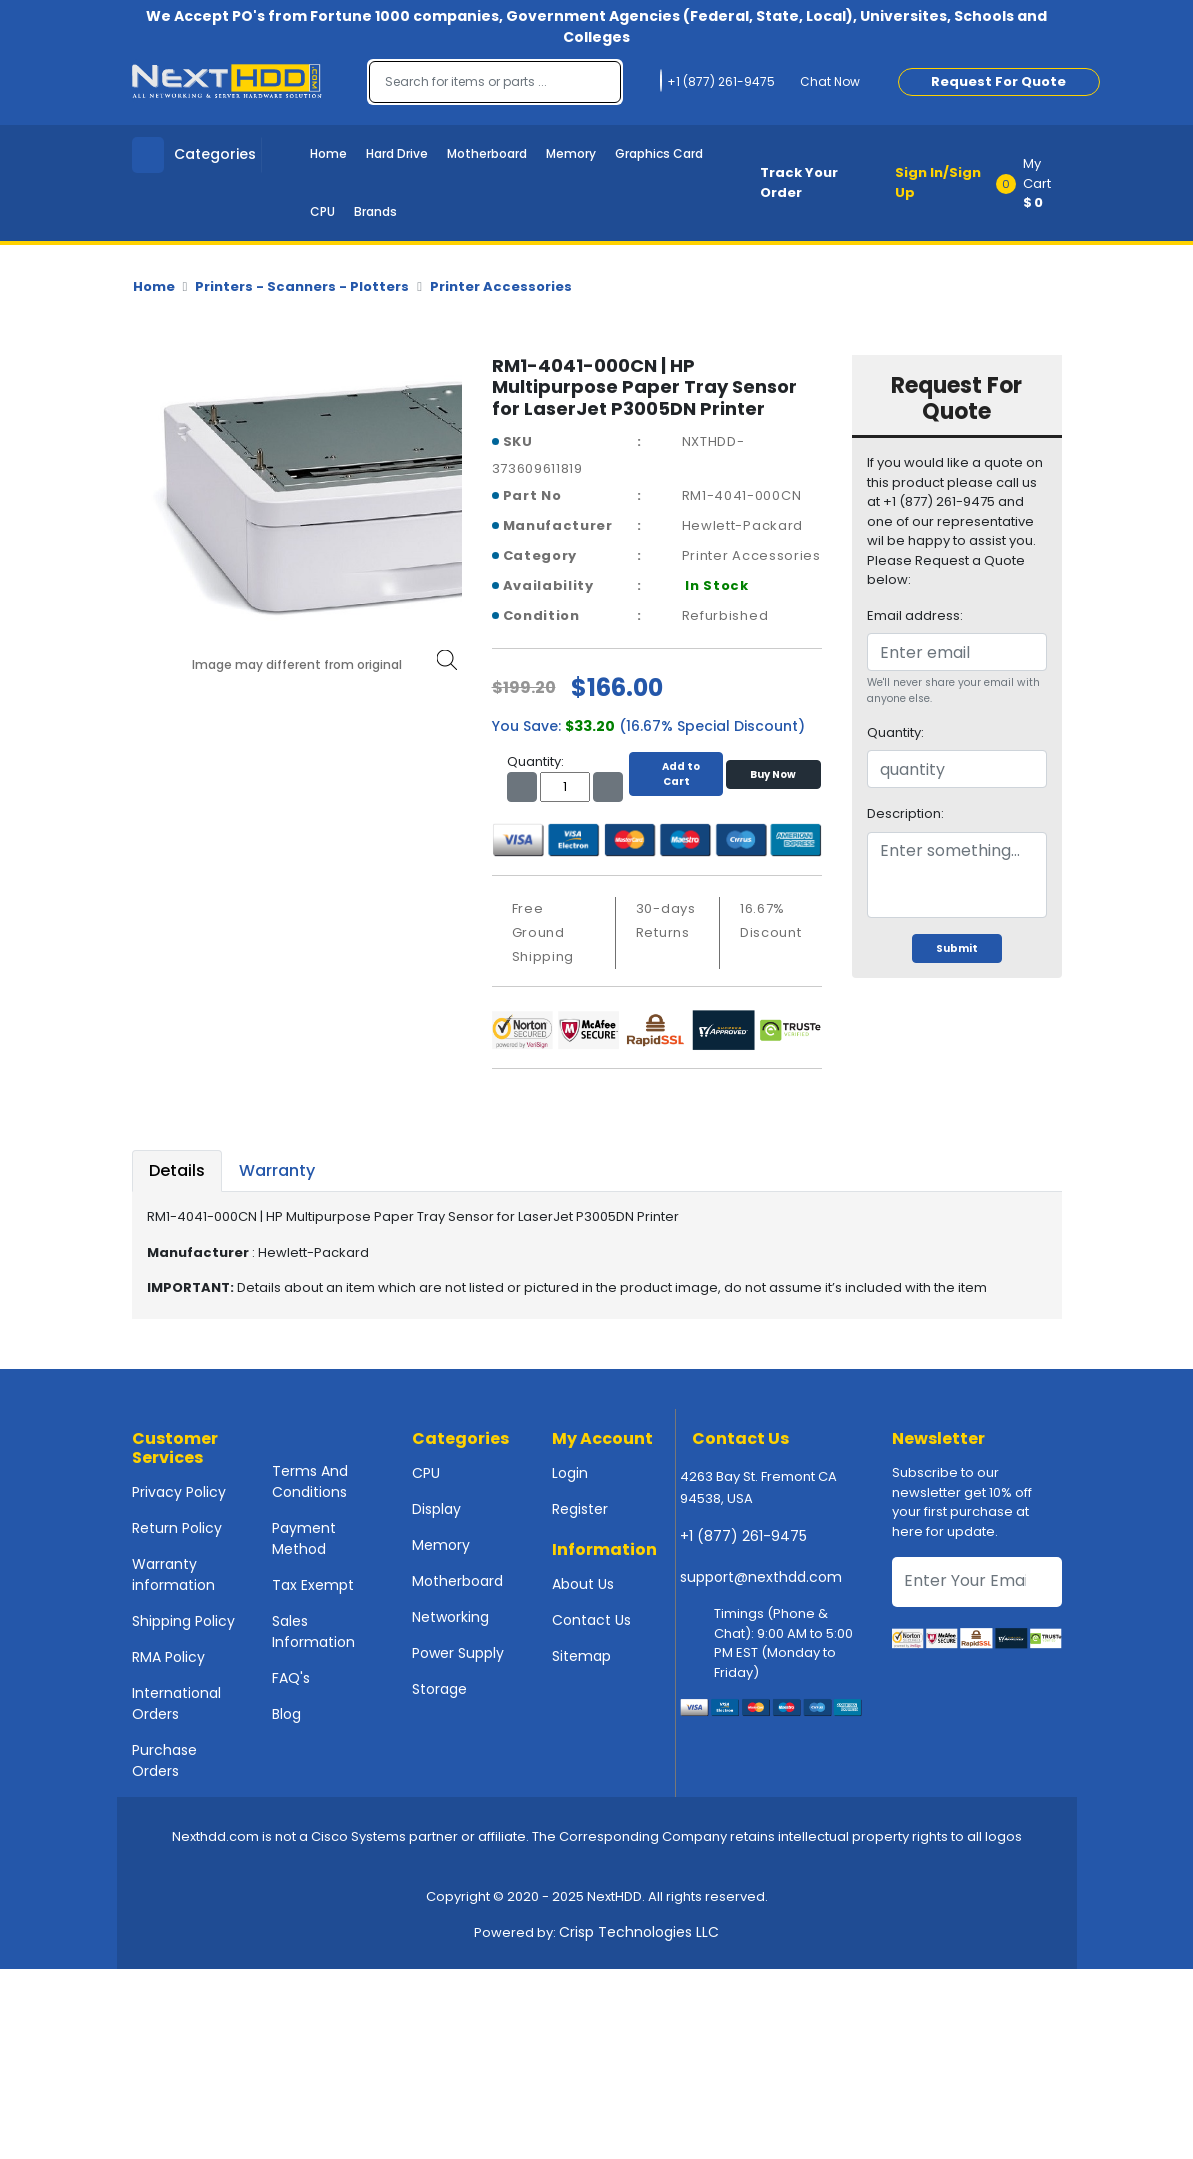  I want to click on Tax Exempt, so click(313, 1585).